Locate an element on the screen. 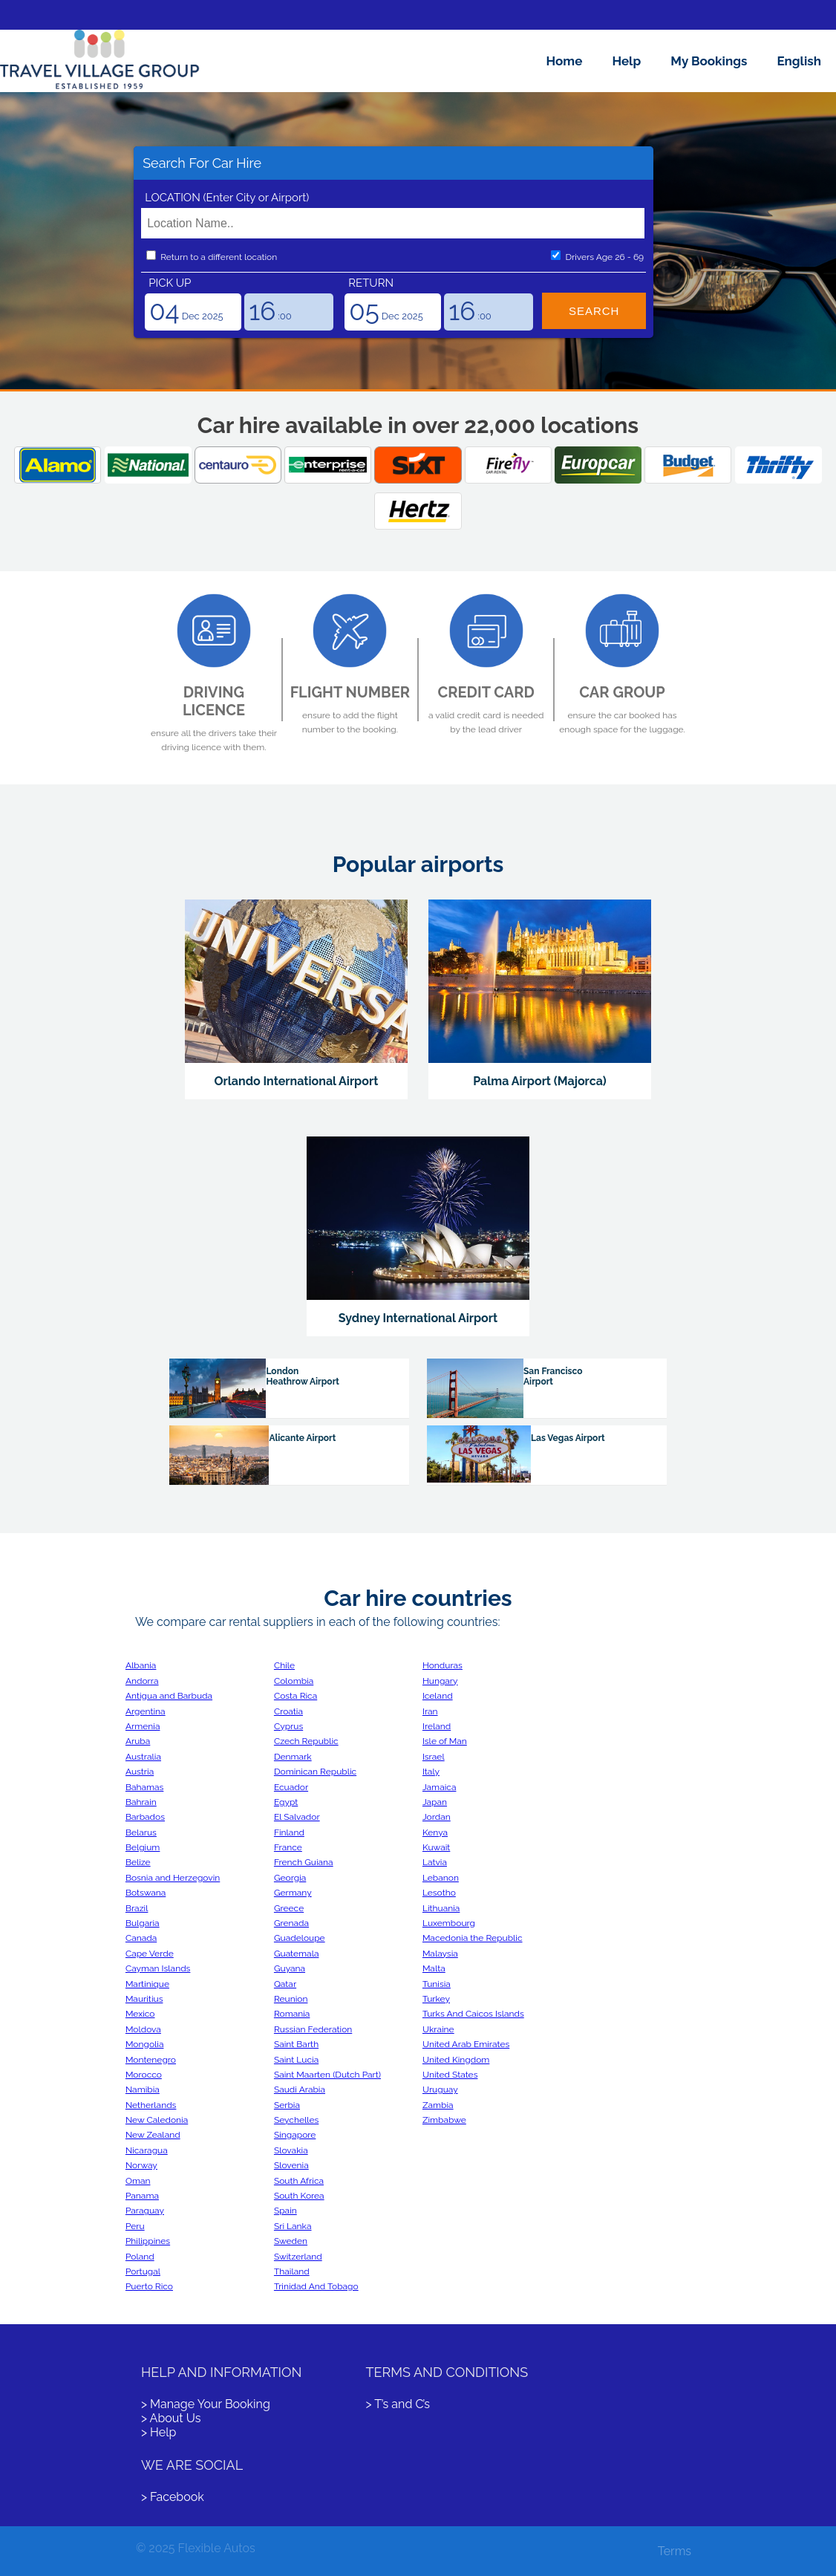 The image size is (836, 2576). Egypt is located at coordinates (286, 1802).